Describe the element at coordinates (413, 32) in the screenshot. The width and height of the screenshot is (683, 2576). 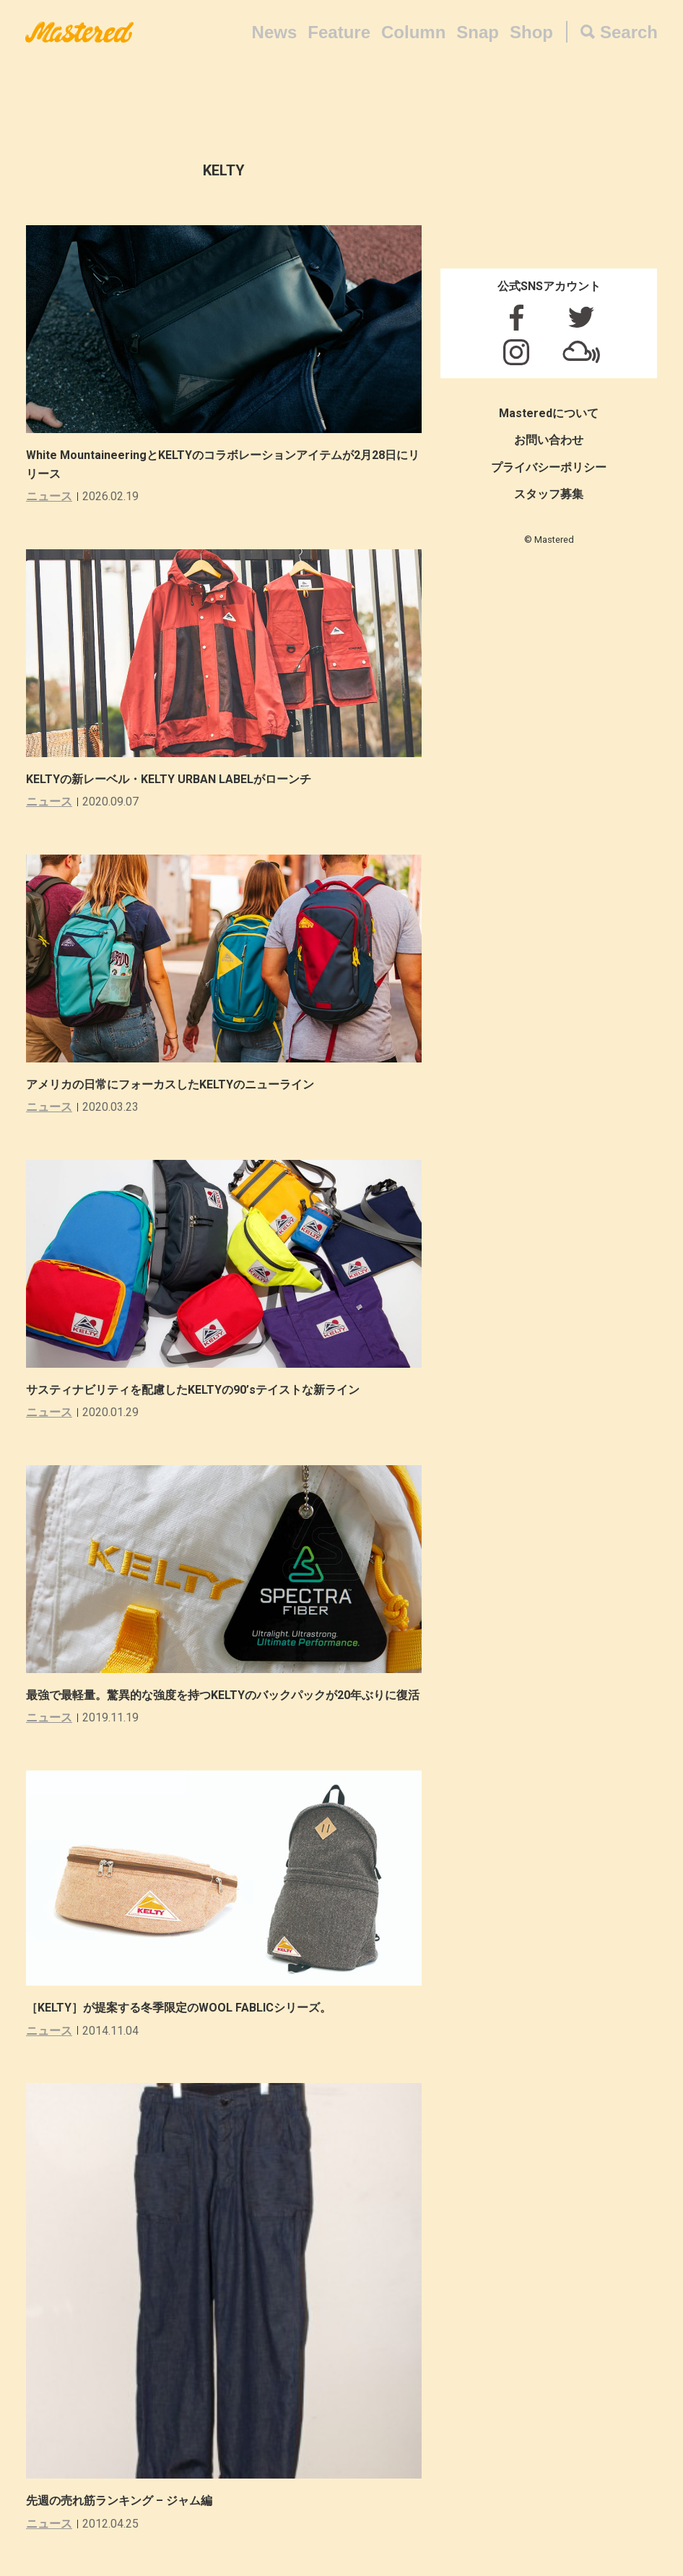
I see `Column` at that location.